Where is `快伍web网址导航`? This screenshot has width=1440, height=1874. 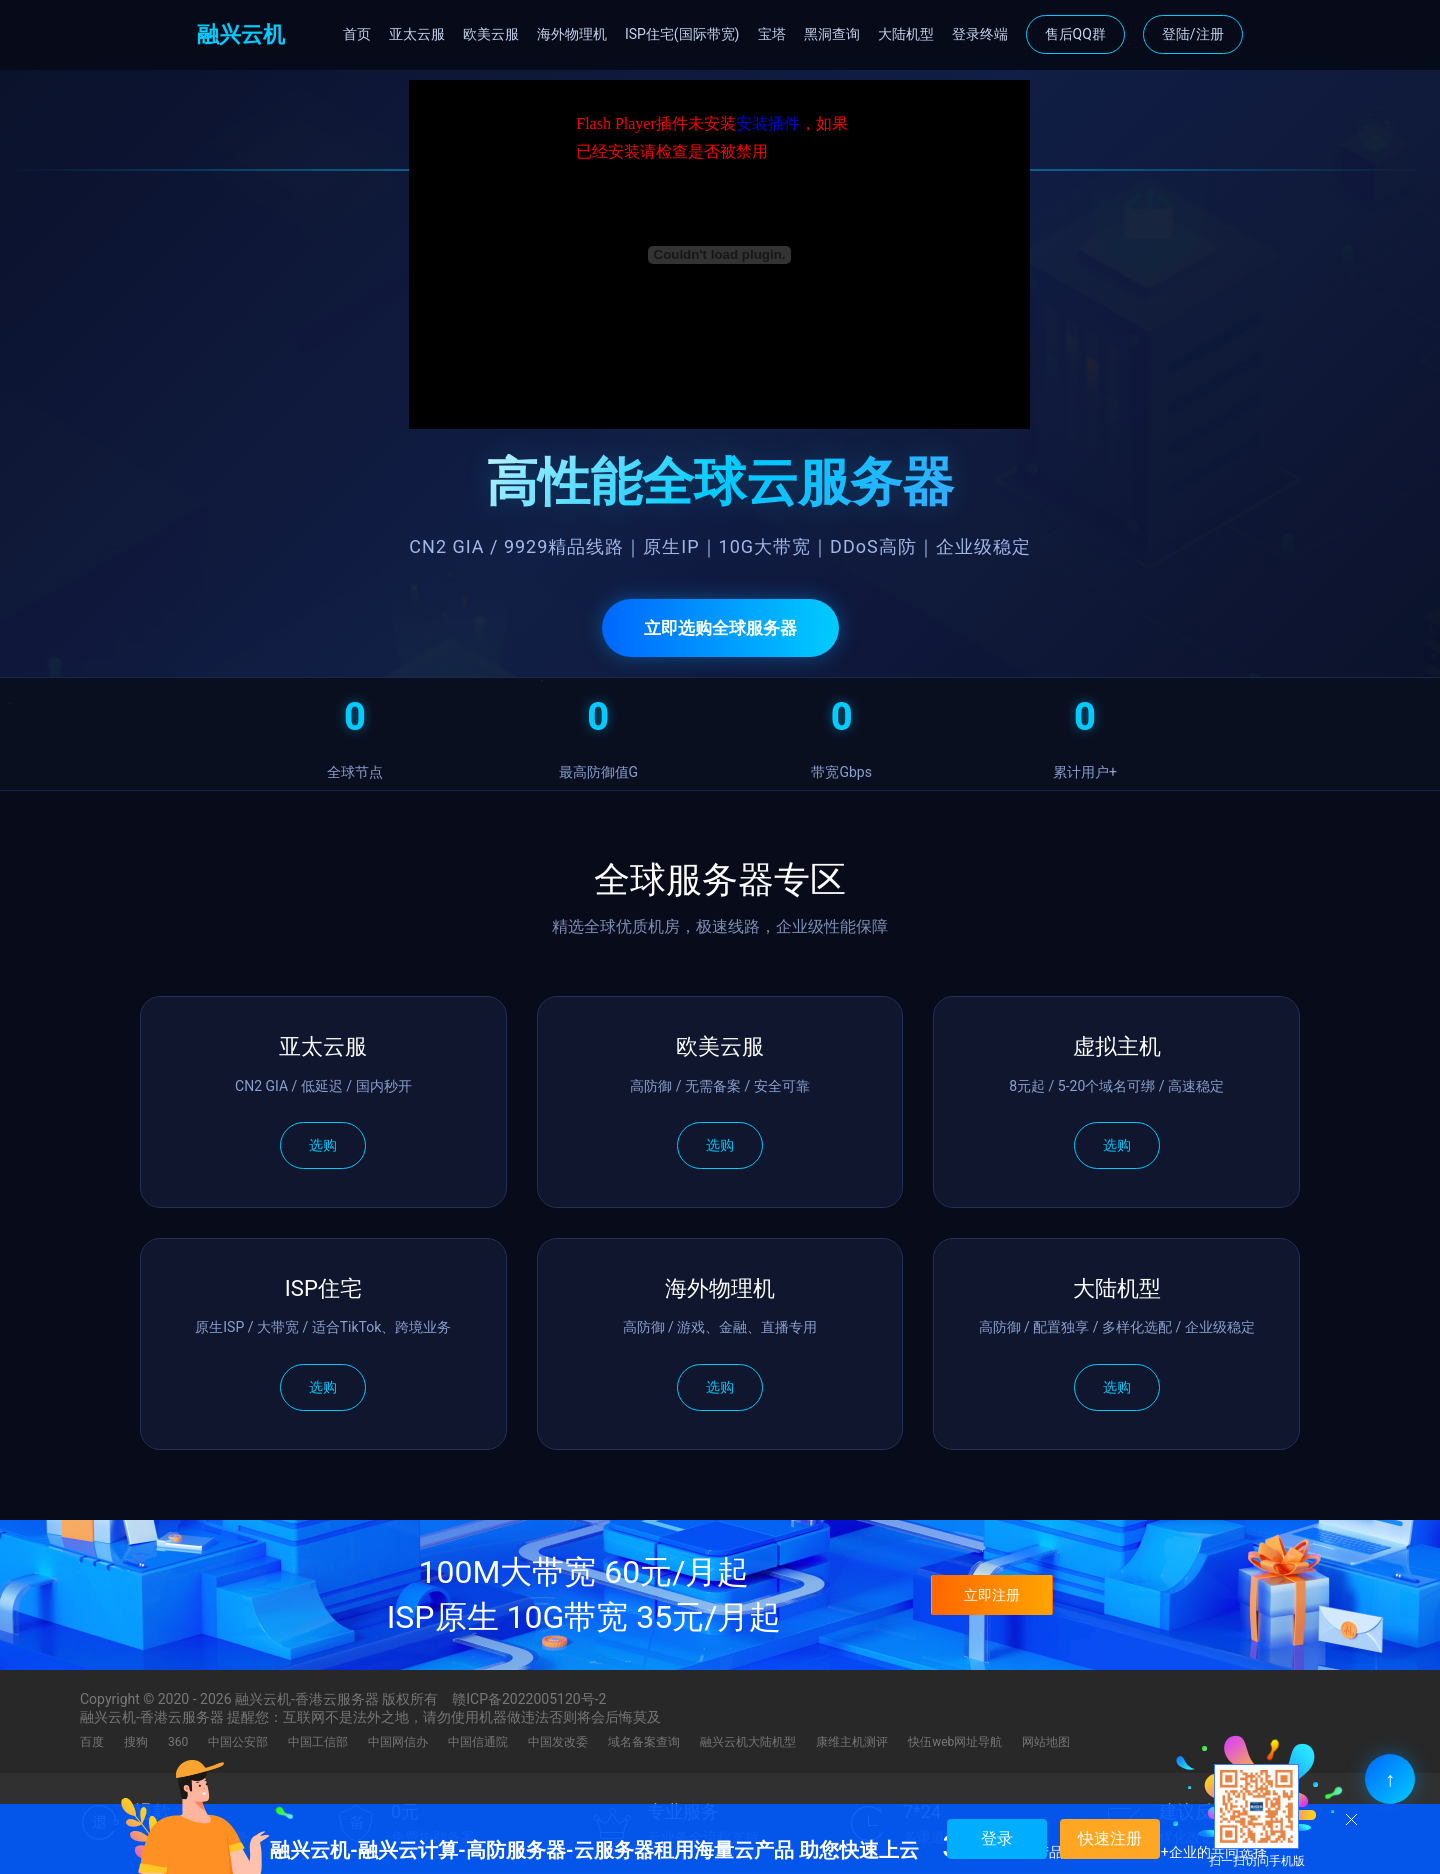 快伍web网址导航 is located at coordinates (955, 1742).